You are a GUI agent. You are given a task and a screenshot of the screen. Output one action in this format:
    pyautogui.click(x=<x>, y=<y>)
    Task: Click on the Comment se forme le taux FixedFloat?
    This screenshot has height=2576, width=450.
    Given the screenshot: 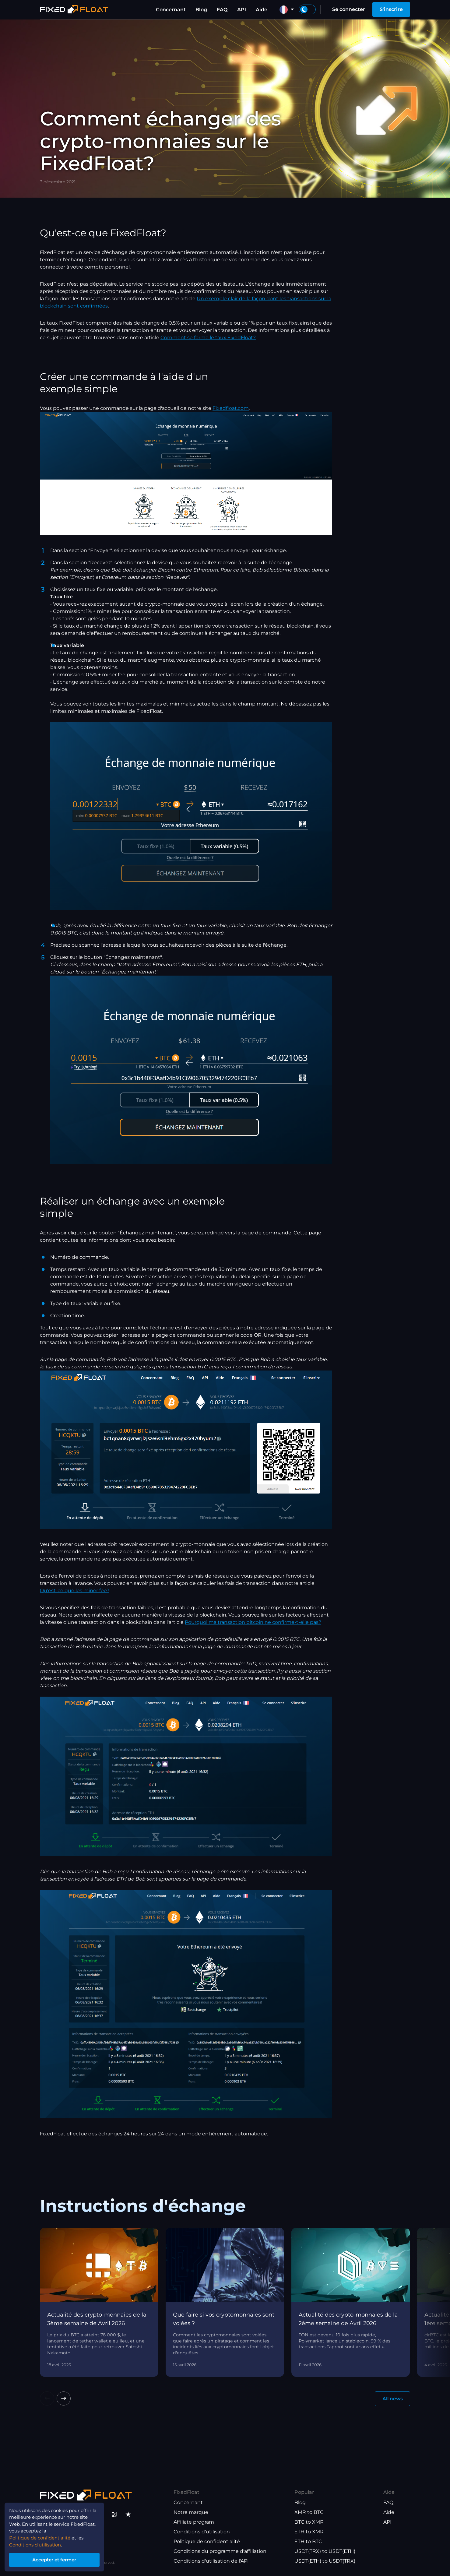 What is the action you would take?
    pyautogui.click(x=208, y=337)
    